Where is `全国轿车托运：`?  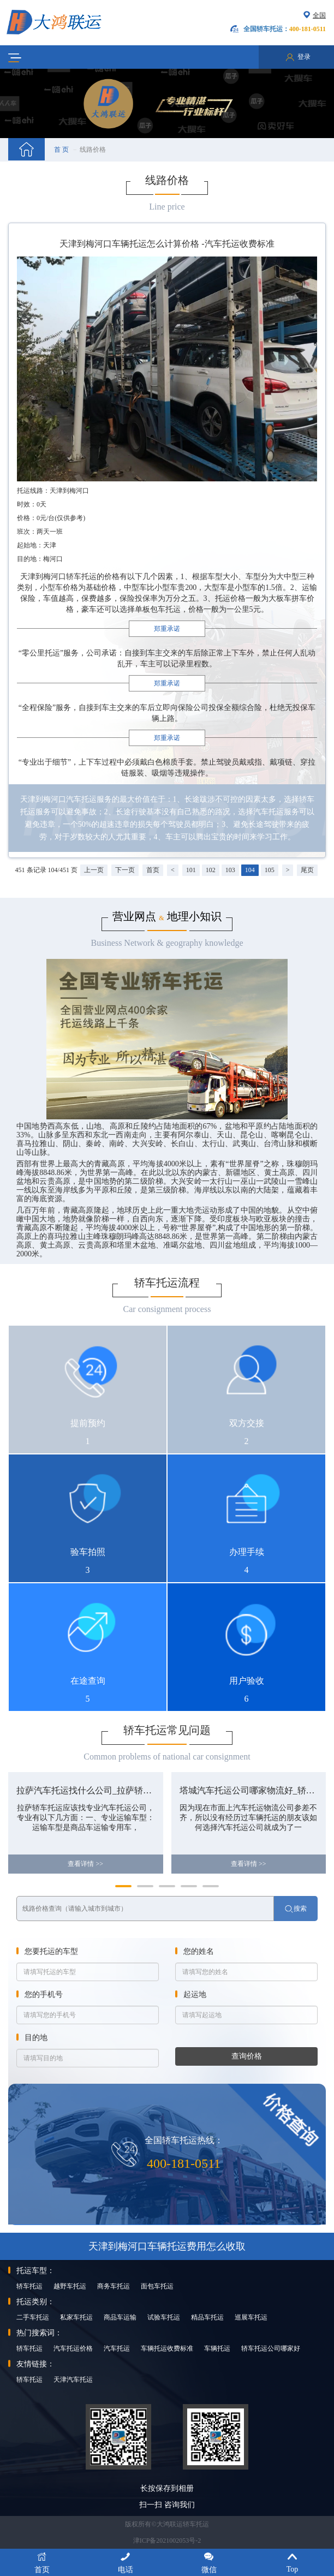
全国轿车托运： is located at coordinates (284, 29).